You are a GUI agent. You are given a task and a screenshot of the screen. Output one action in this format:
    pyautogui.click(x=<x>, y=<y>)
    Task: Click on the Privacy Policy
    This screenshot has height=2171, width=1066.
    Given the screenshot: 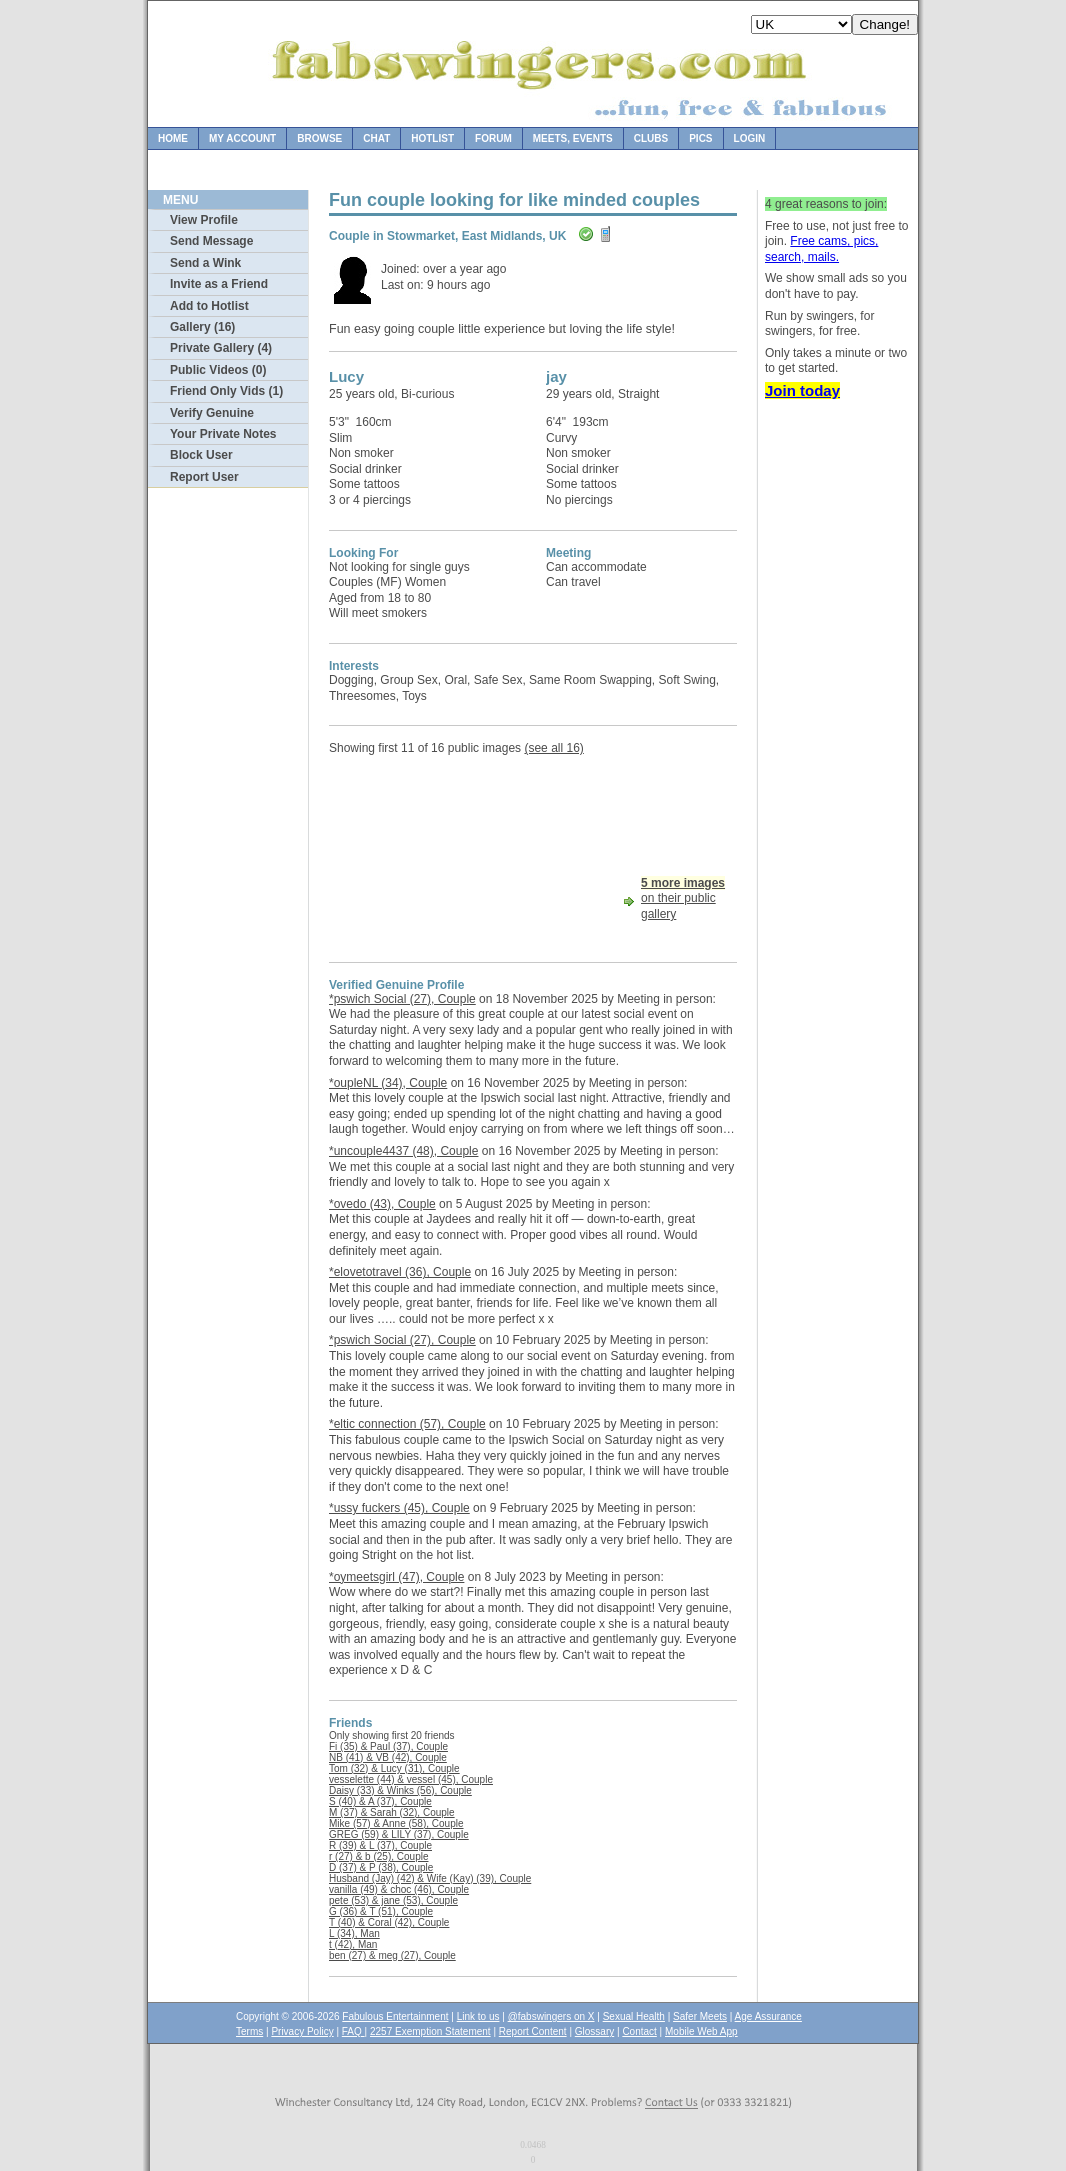 What is the action you would take?
    pyautogui.click(x=302, y=2031)
    